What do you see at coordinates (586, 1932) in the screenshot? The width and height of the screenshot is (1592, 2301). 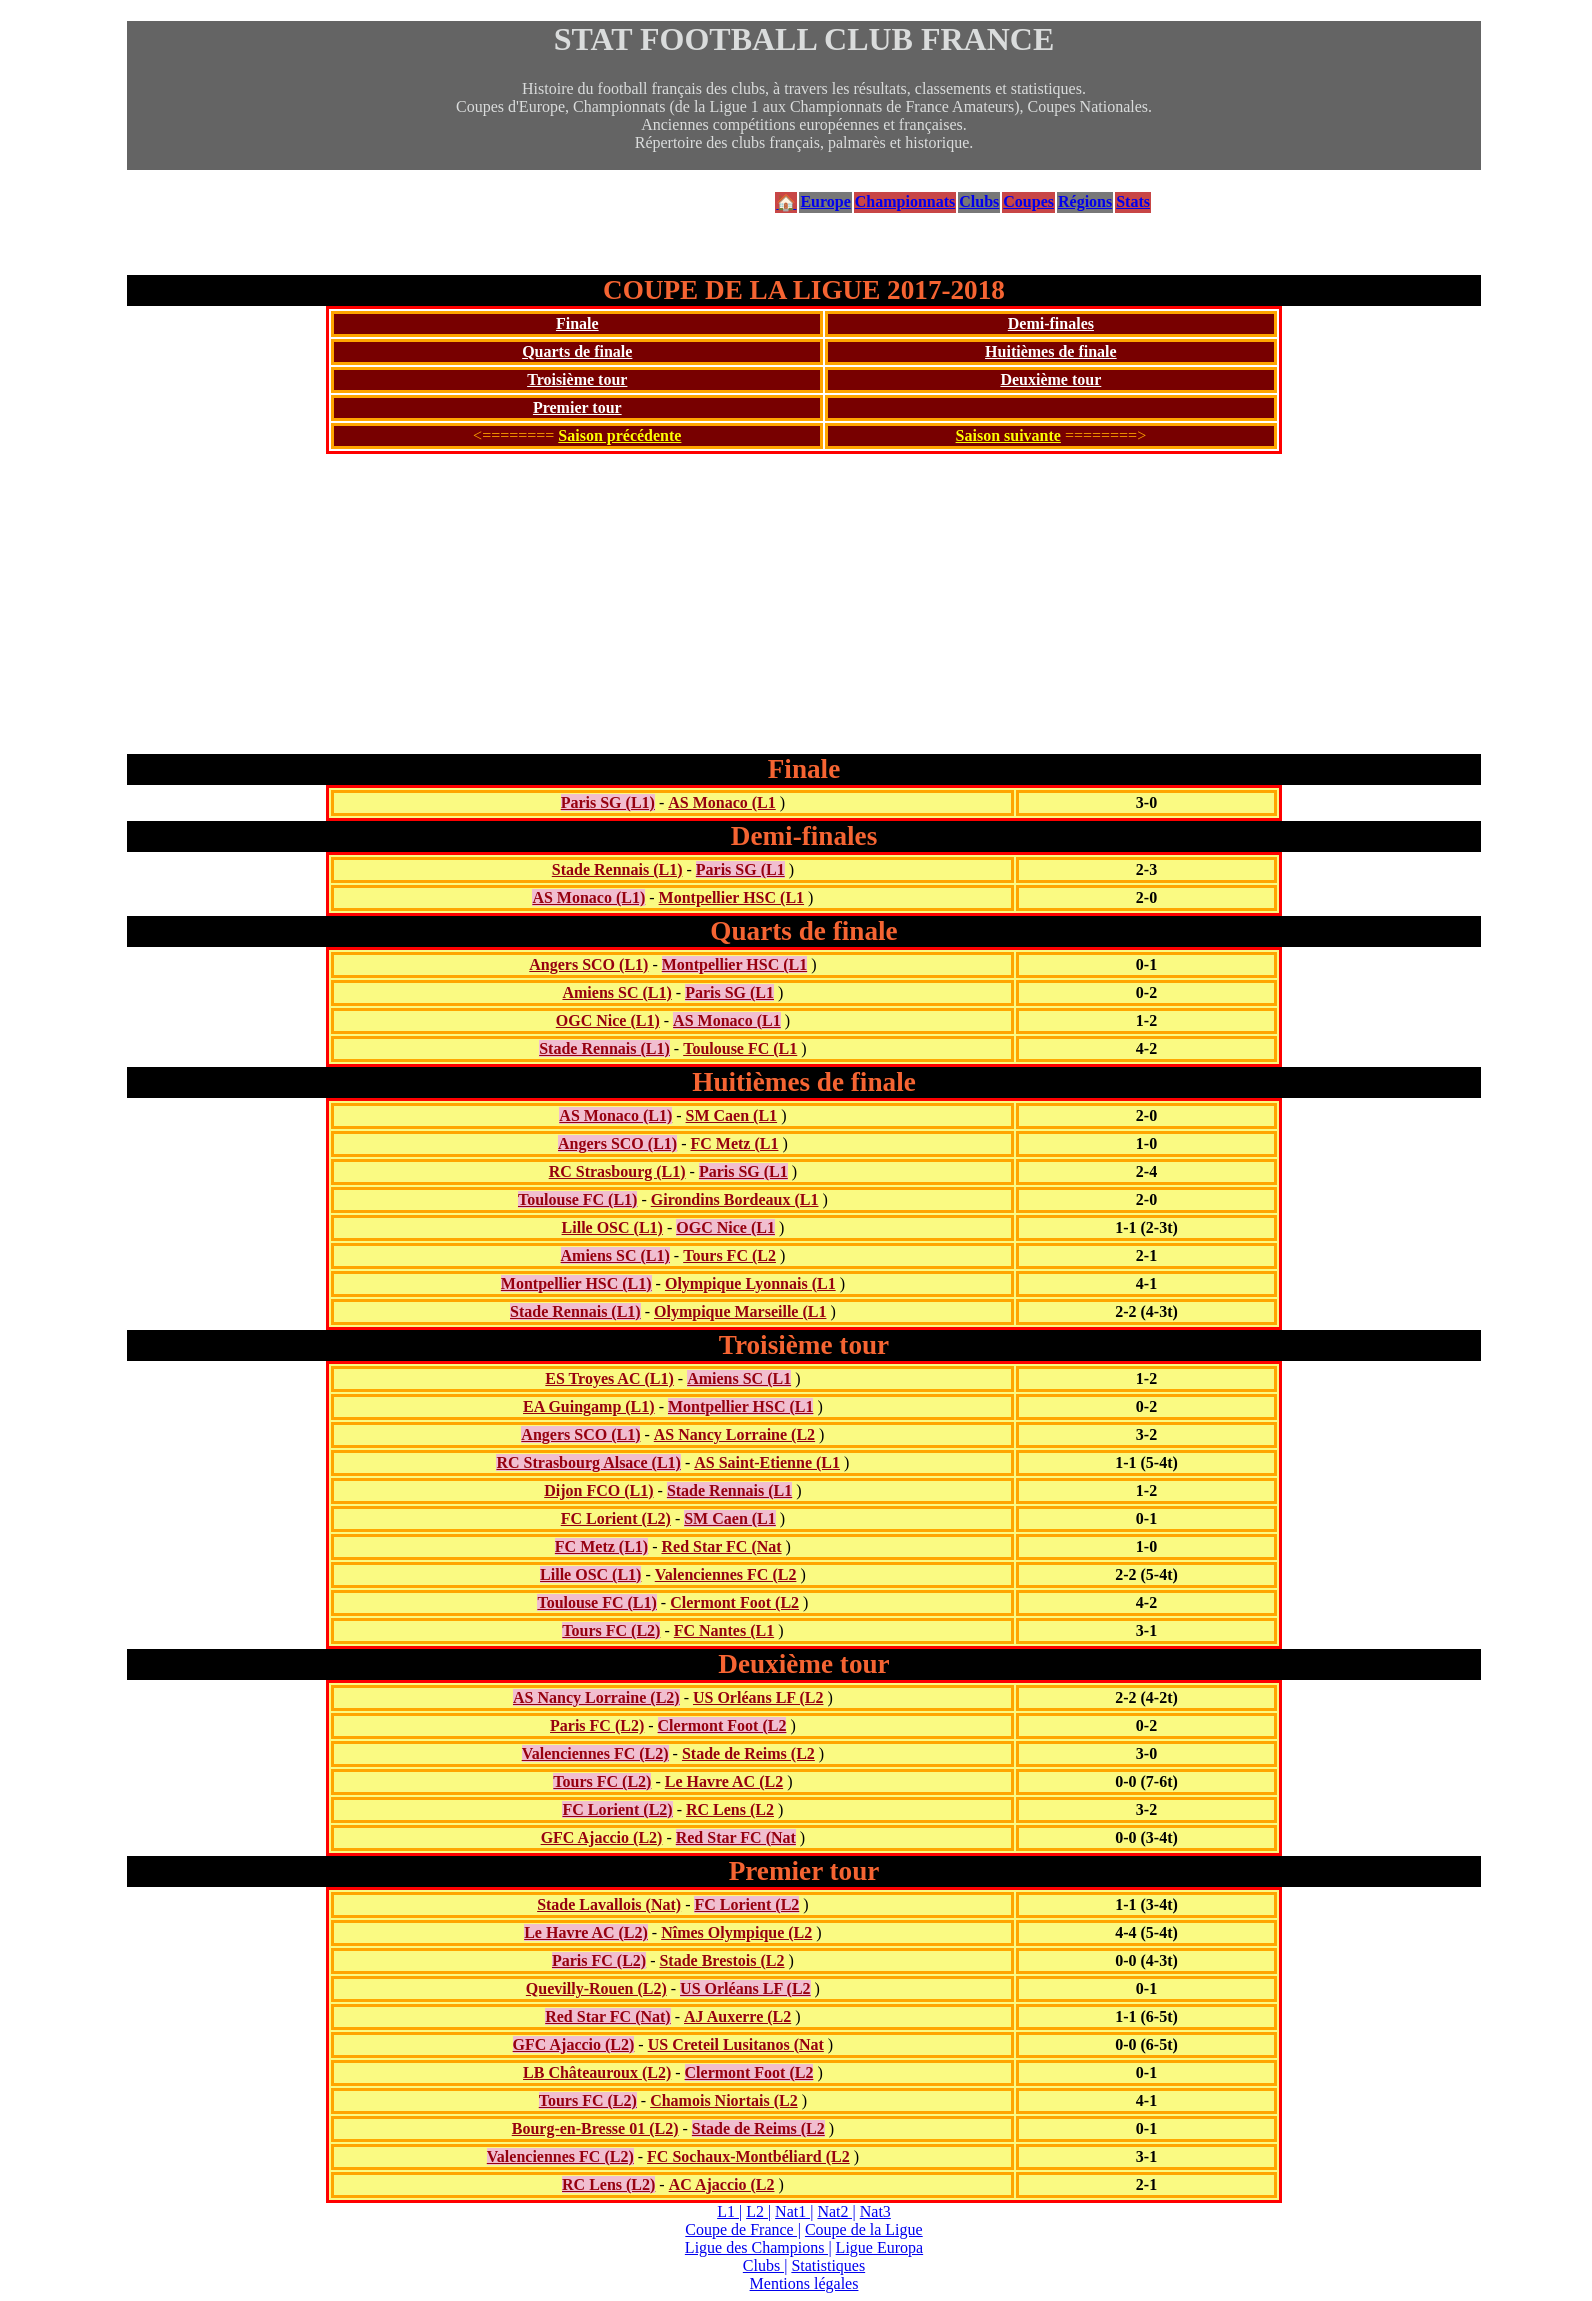 I see `Le Havre AC (L2)` at bounding box center [586, 1932].